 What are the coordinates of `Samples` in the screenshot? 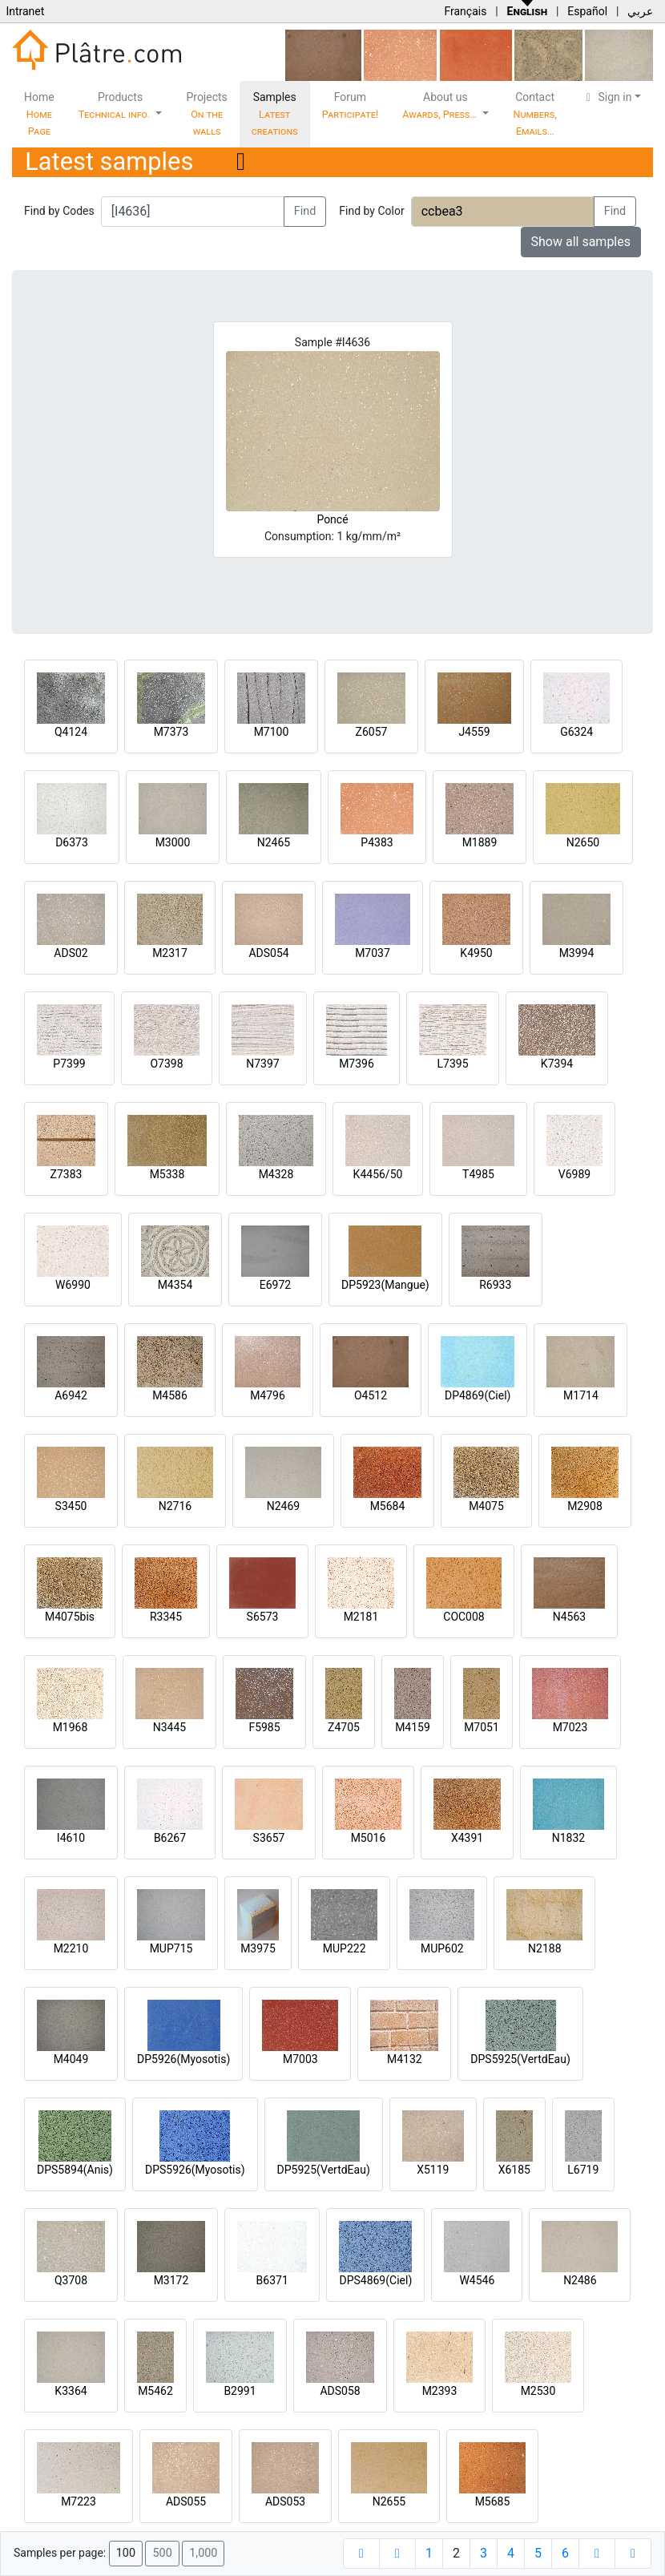 It's located at (275, 114).